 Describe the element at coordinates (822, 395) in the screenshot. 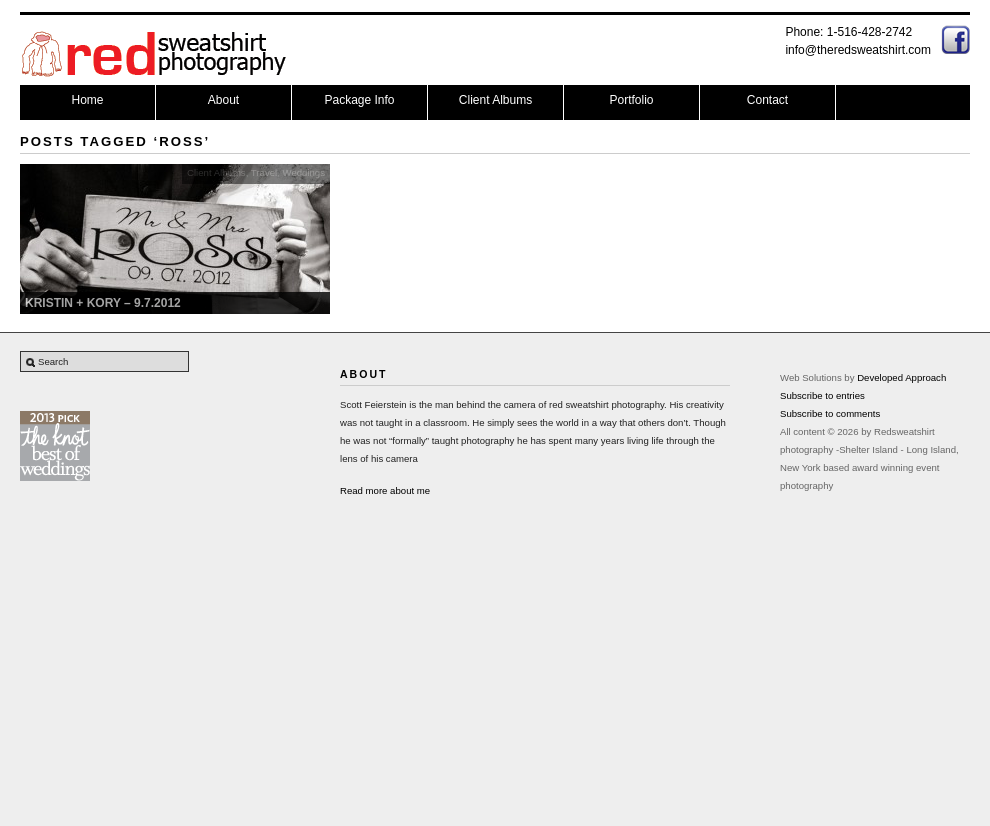

I see `Subscribe to entries` at that location.